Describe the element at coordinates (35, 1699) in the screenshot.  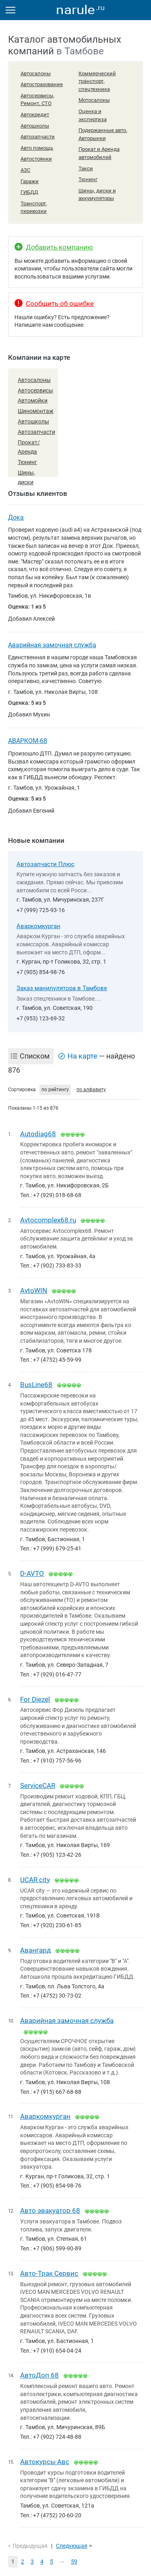
I see `For Diezel` at that location.